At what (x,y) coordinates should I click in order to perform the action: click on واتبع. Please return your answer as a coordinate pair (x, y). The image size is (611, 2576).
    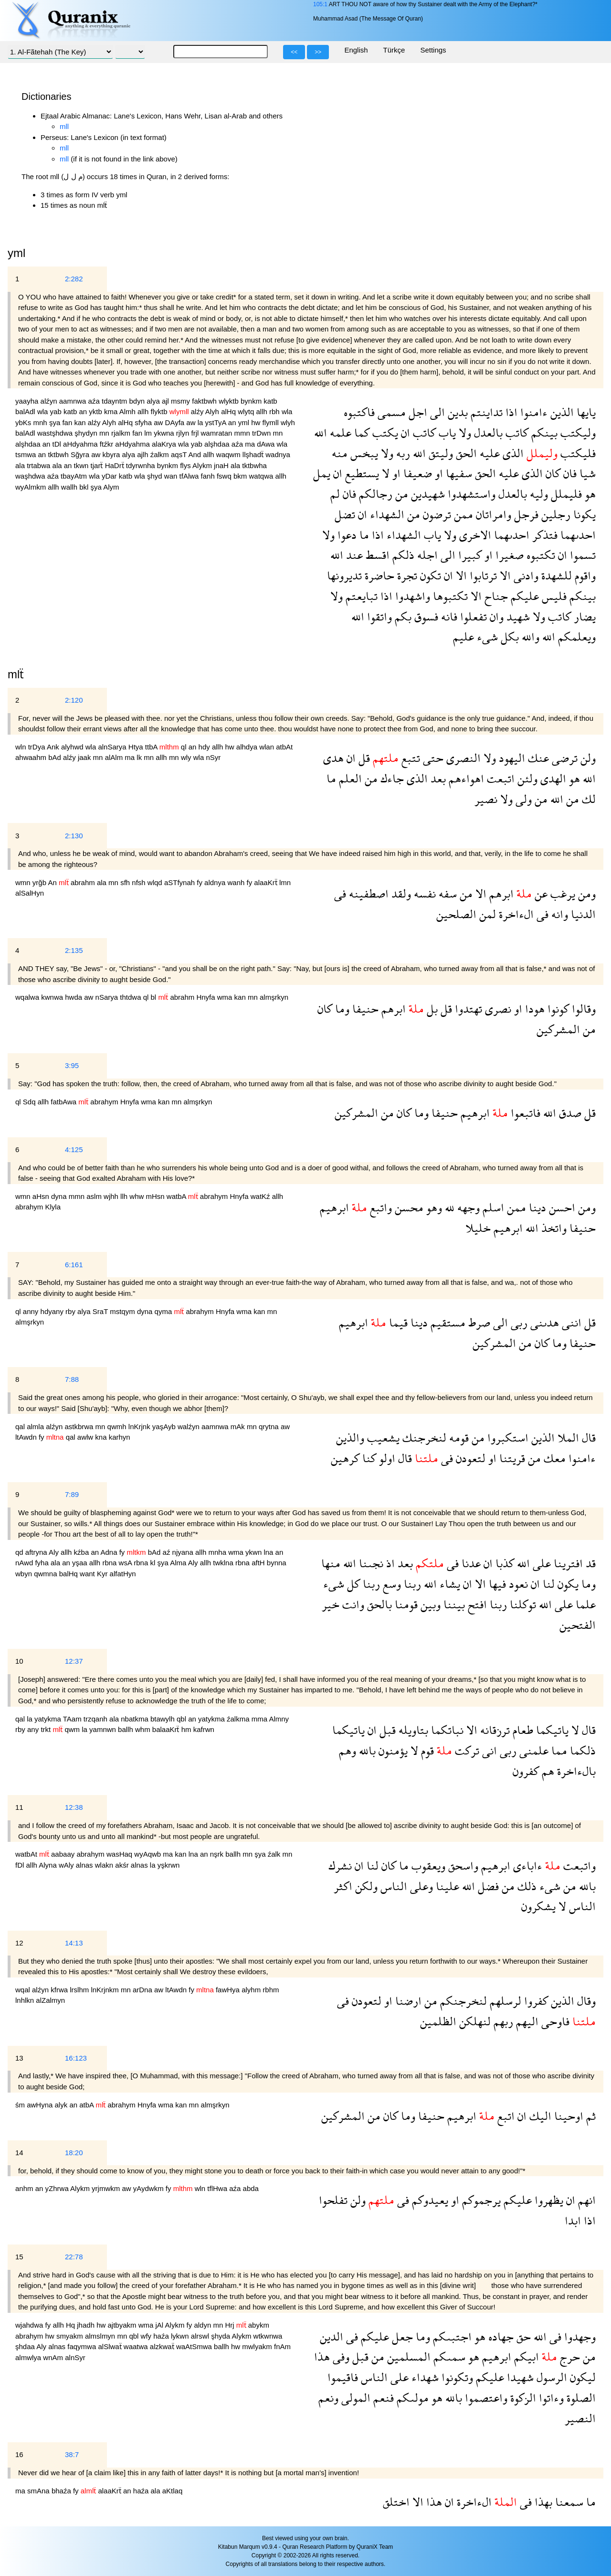
    Looking at the image, I should click on (379, 1207).